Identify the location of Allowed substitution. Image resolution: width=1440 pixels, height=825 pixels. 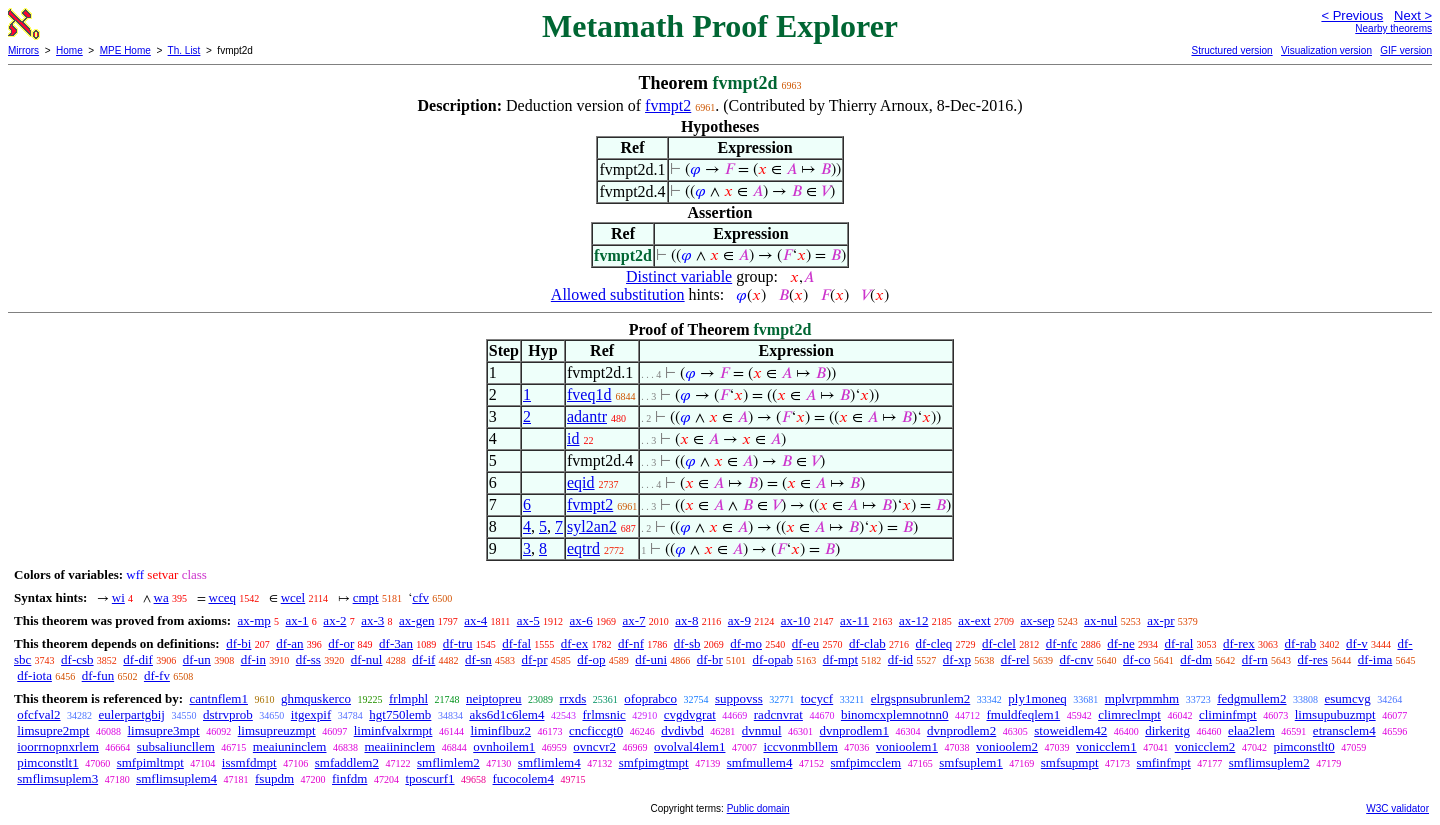
(618, 294).